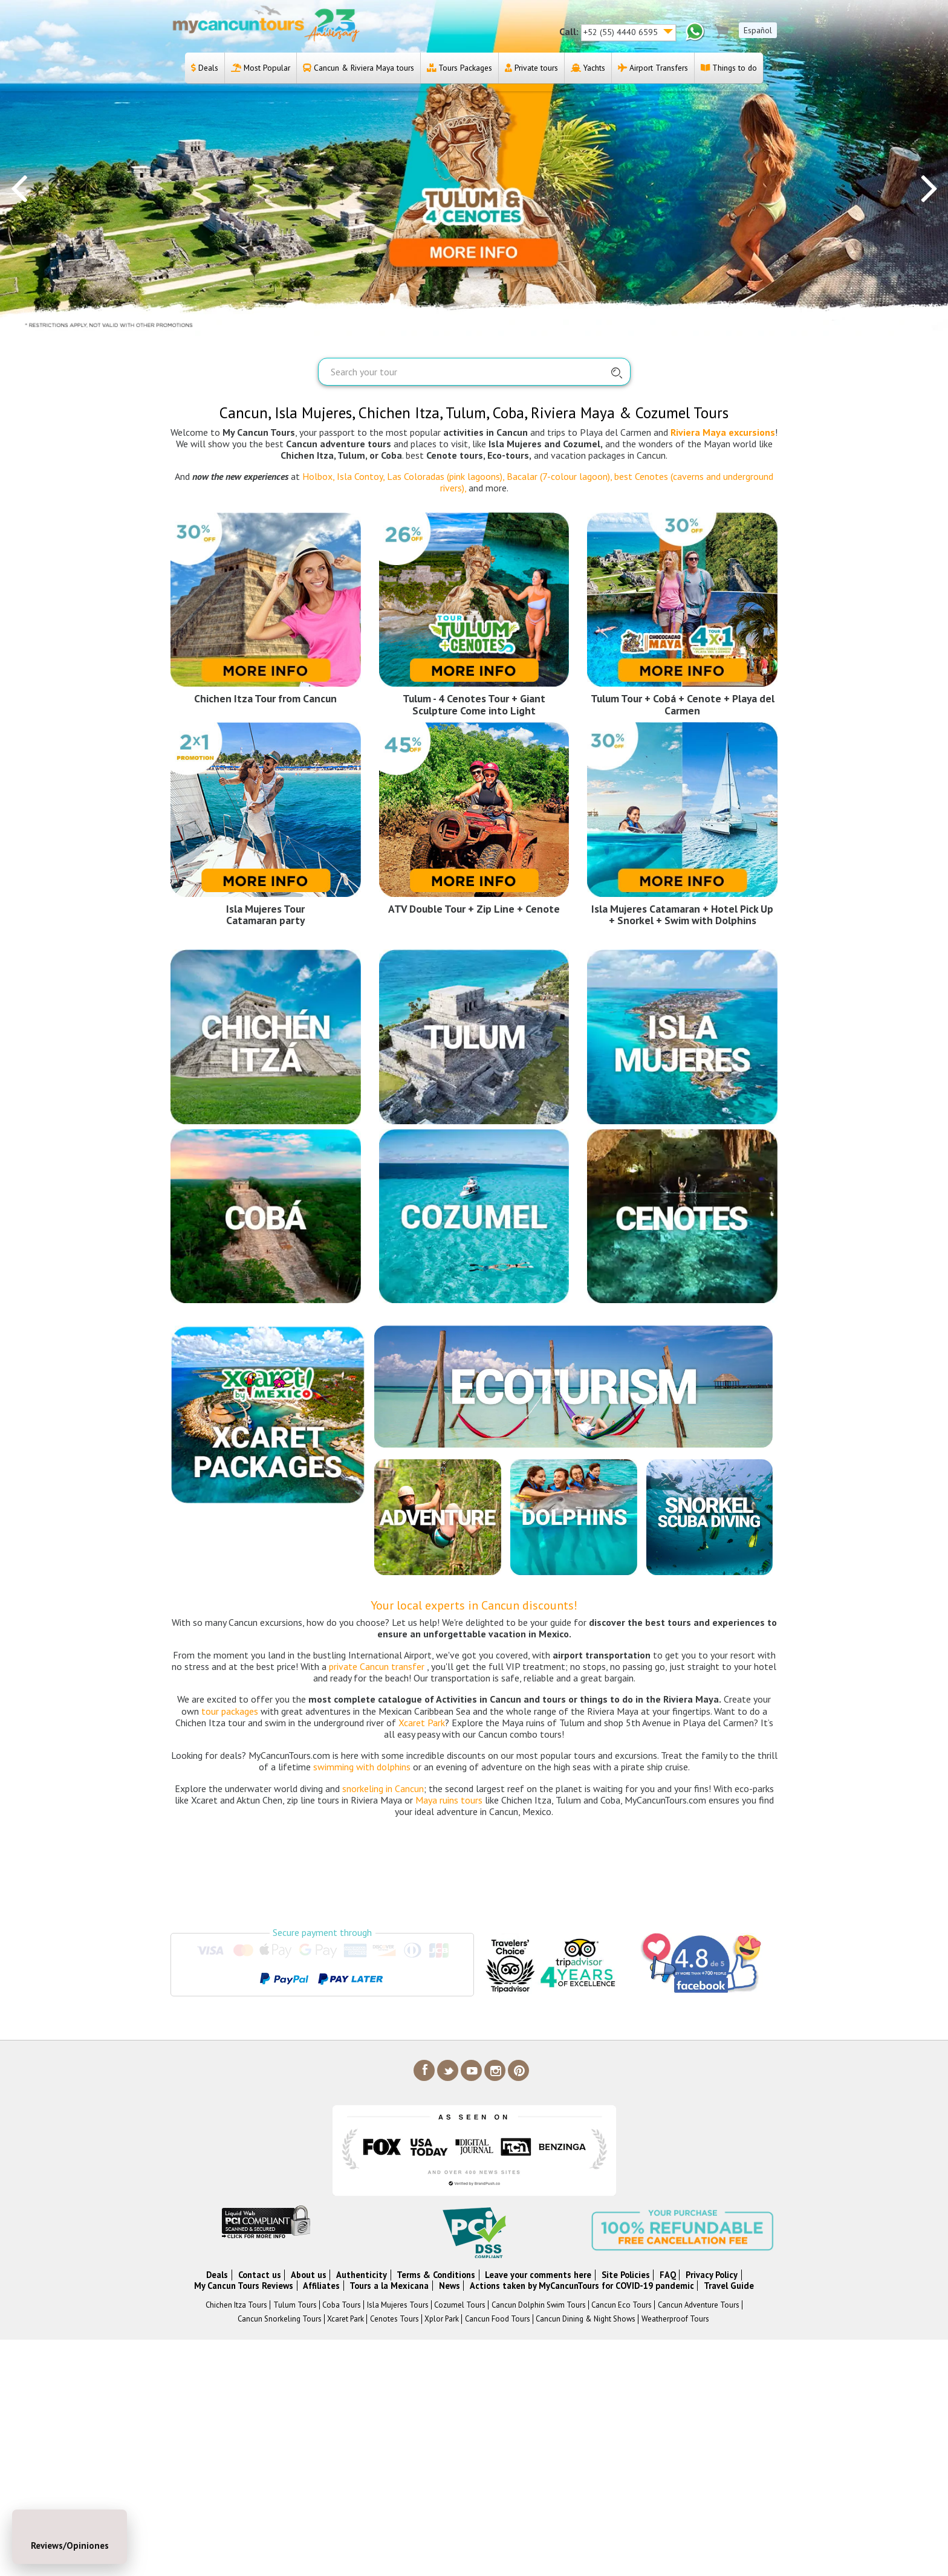 Image resolution: width=948 pixels, height=2576 pixels. I want to click on Español, so click(758, 30).